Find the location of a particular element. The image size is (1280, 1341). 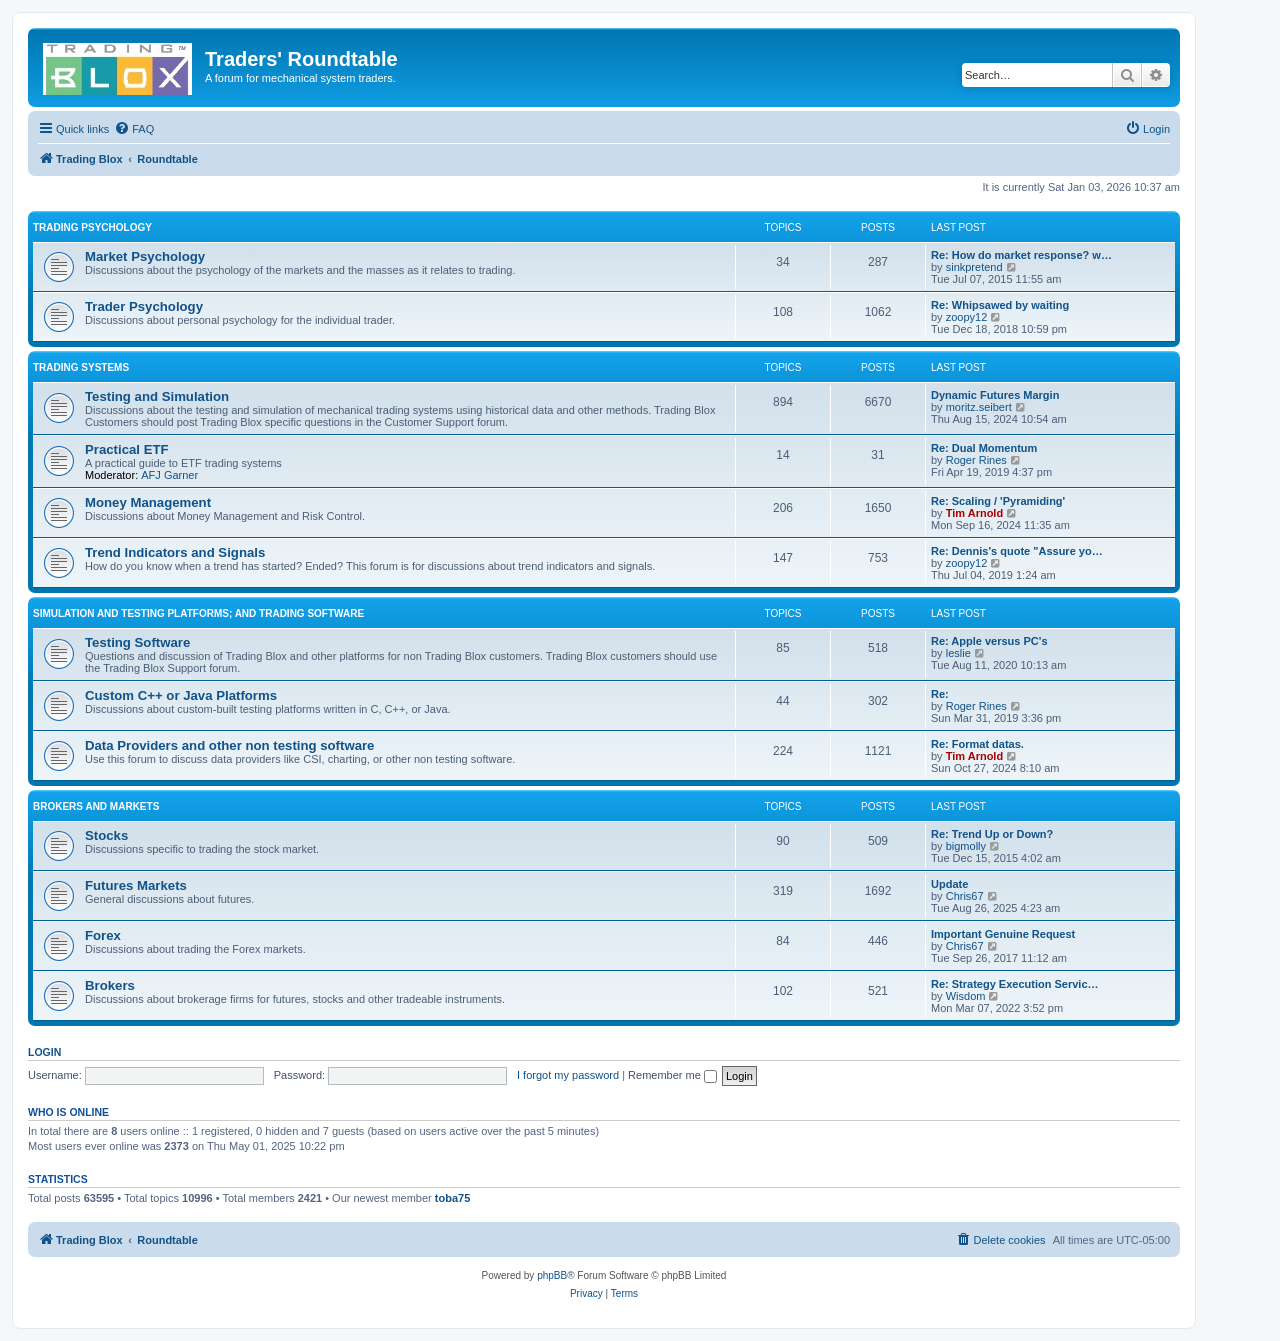

Roger Rines is located at coordinates (976, 460).